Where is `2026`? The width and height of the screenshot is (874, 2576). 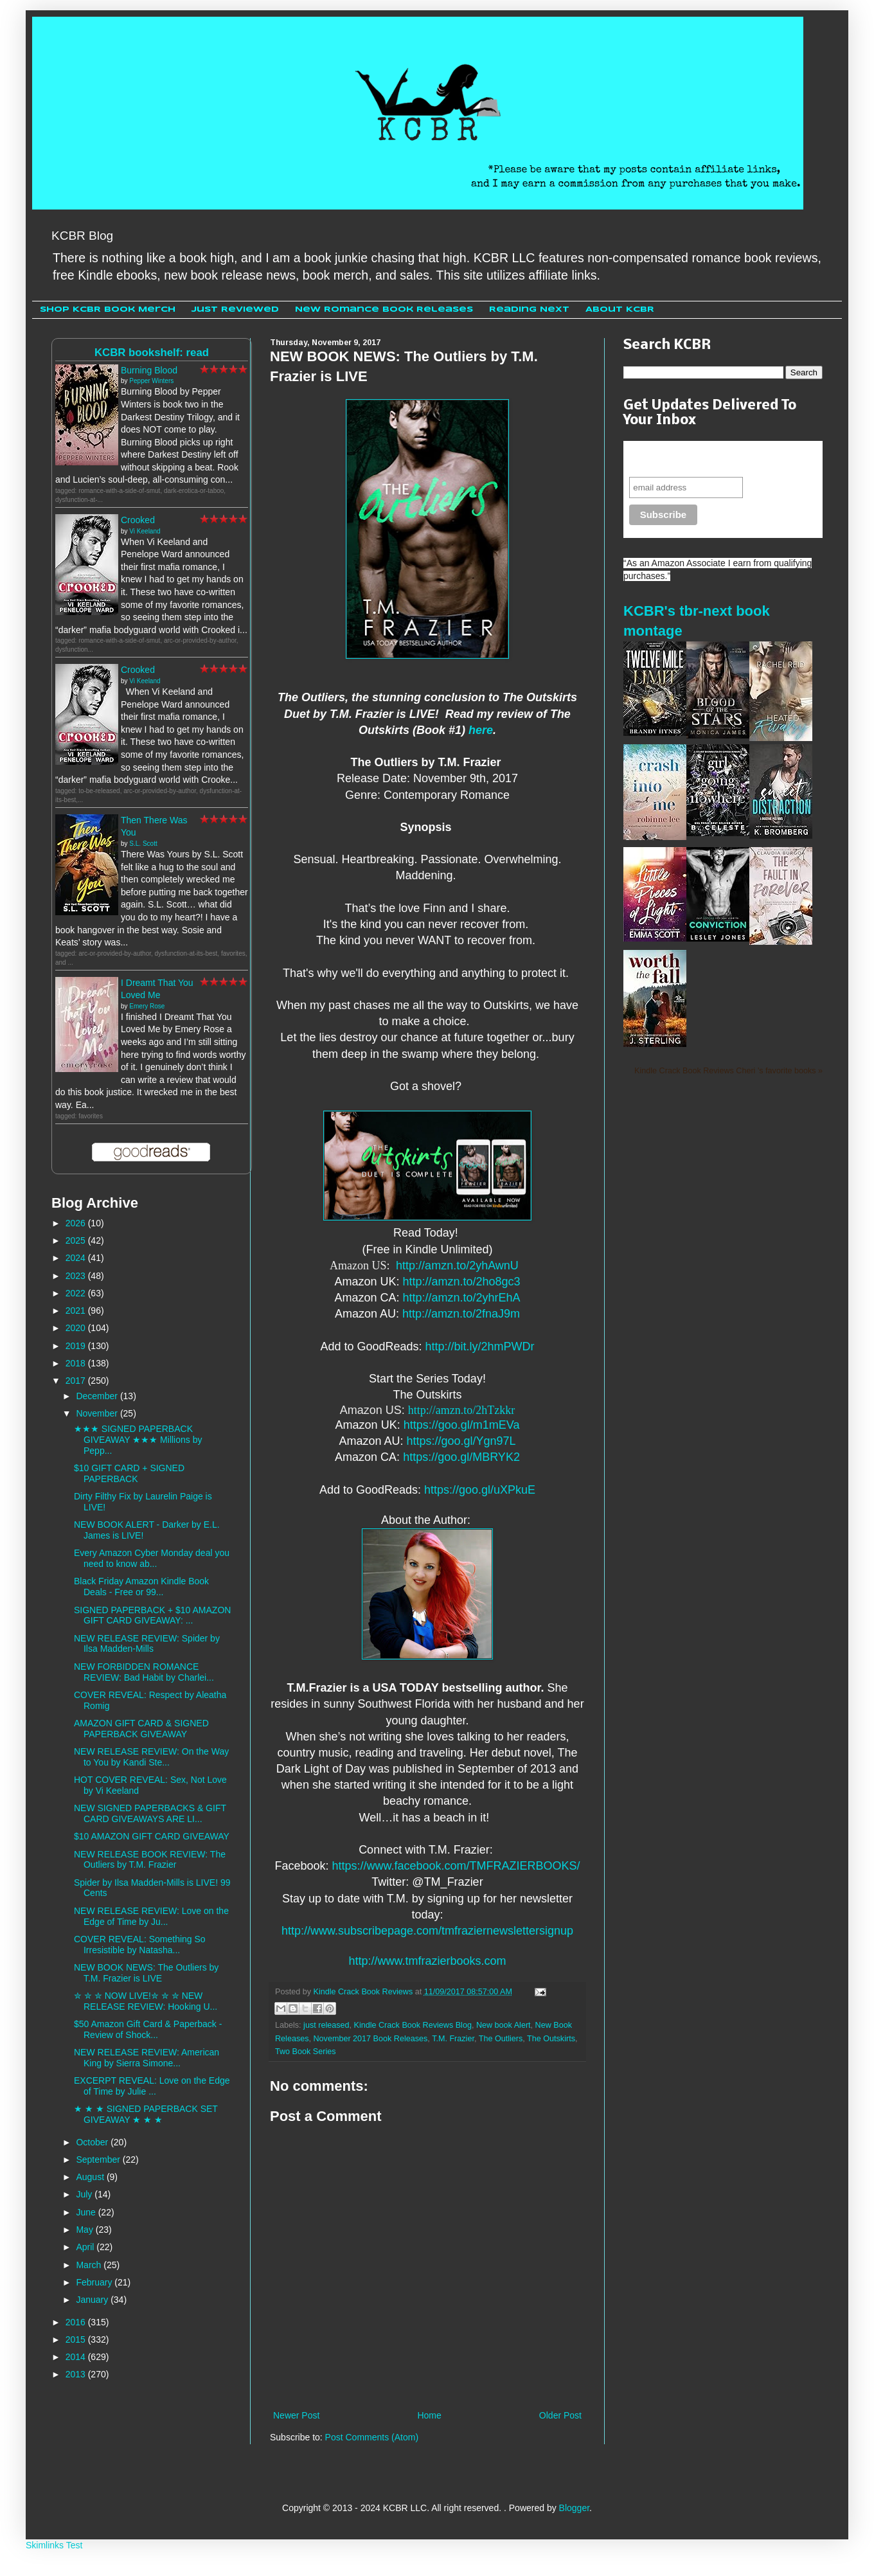 2026 is located at coordinates (77, 1223).